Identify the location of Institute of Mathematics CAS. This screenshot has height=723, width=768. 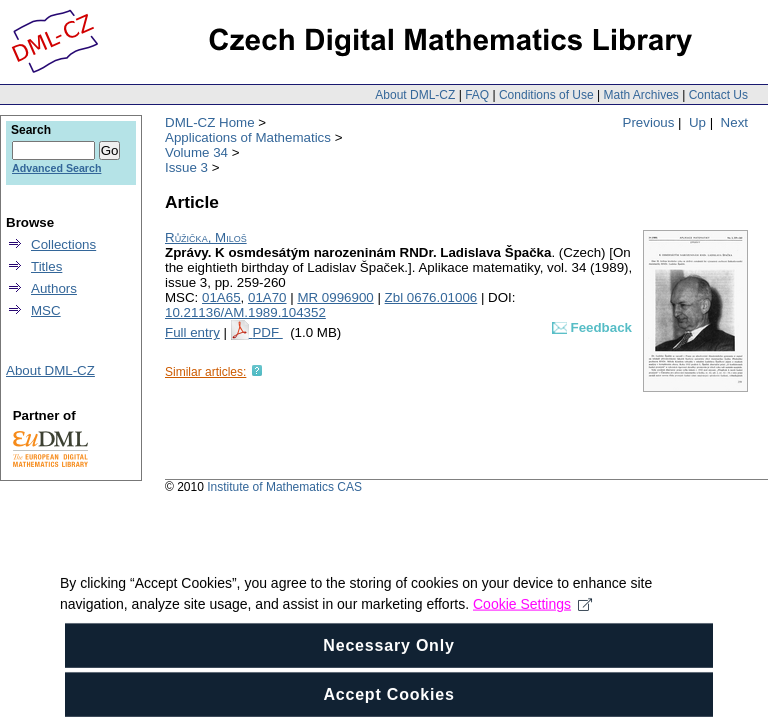
(284, 487).